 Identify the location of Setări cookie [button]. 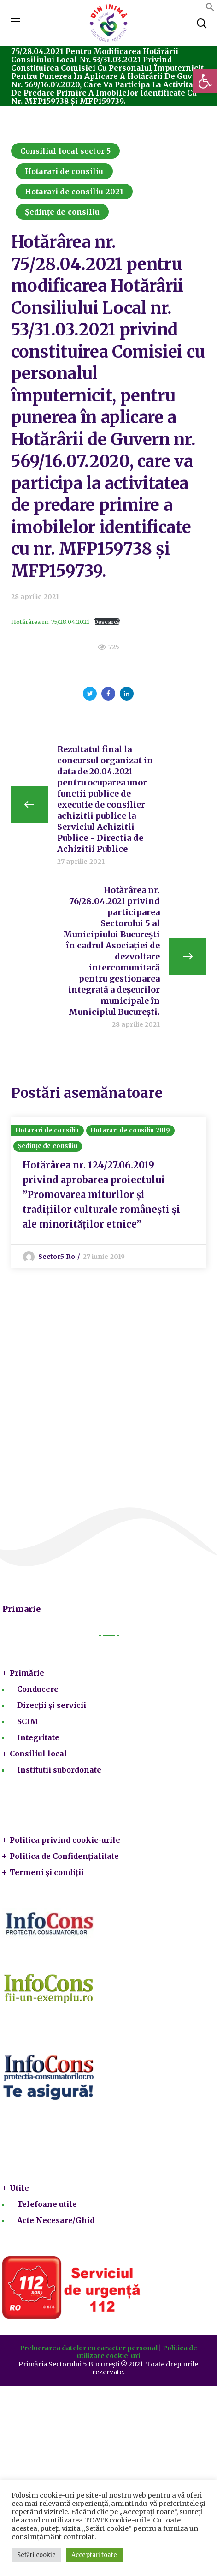
(36, 2555).